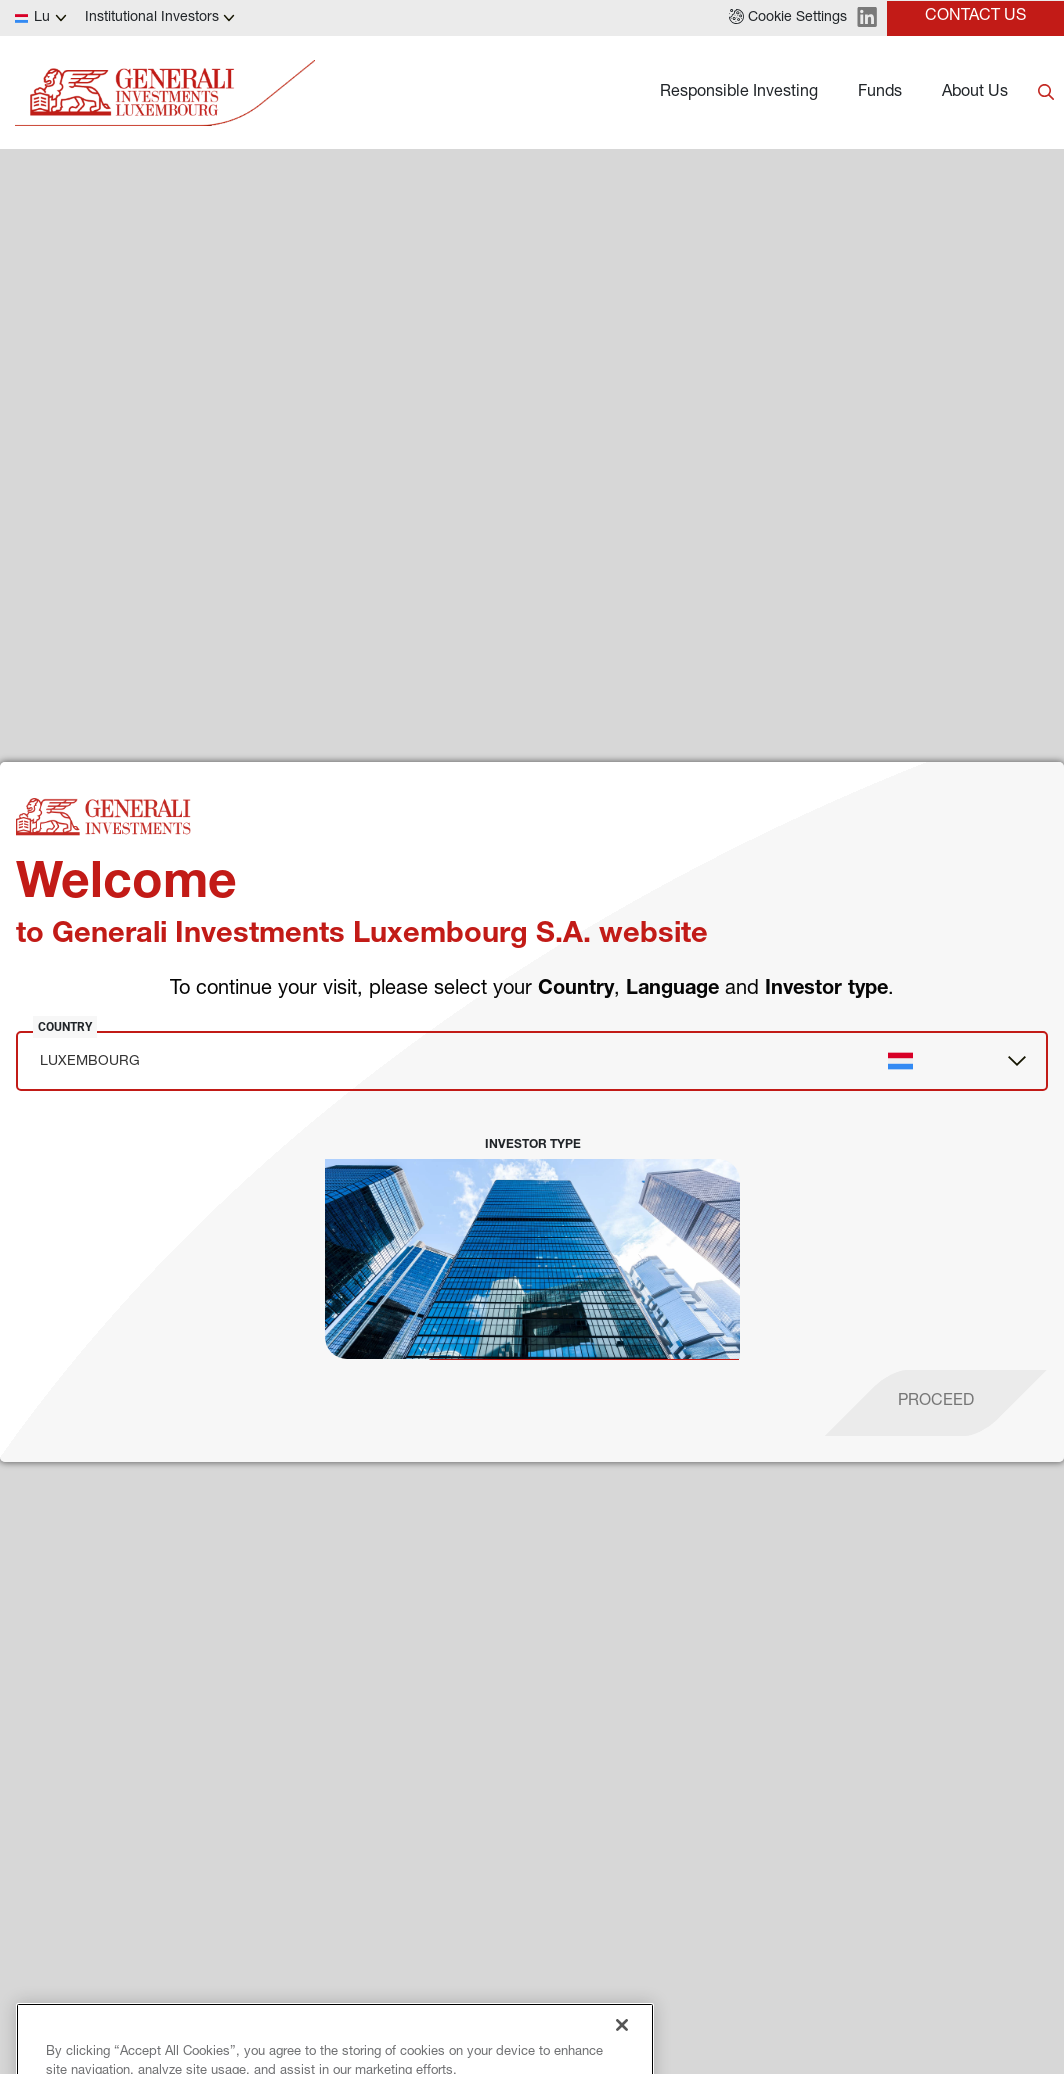 This screenshot has width=1064, height=2074. Describe the element at coordinates (936, 1403) in the screenshot. I see `[proceed]` at that location.